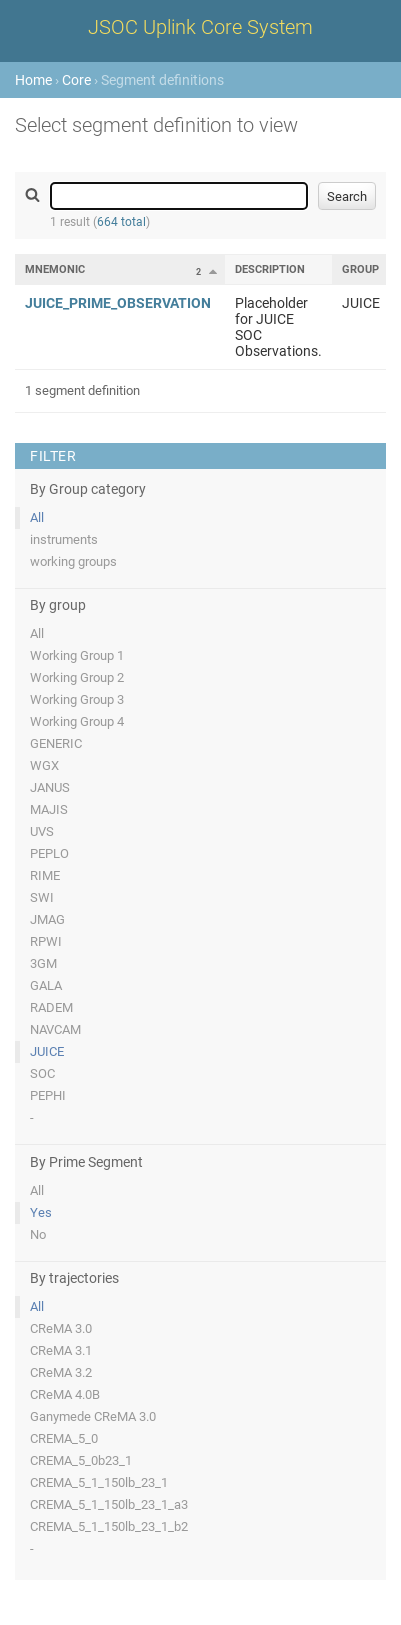 This screenshot has width=401, height=1625. Describe the element at coordinates (64, 539) in the screenshot. I see `instruments` at that location.